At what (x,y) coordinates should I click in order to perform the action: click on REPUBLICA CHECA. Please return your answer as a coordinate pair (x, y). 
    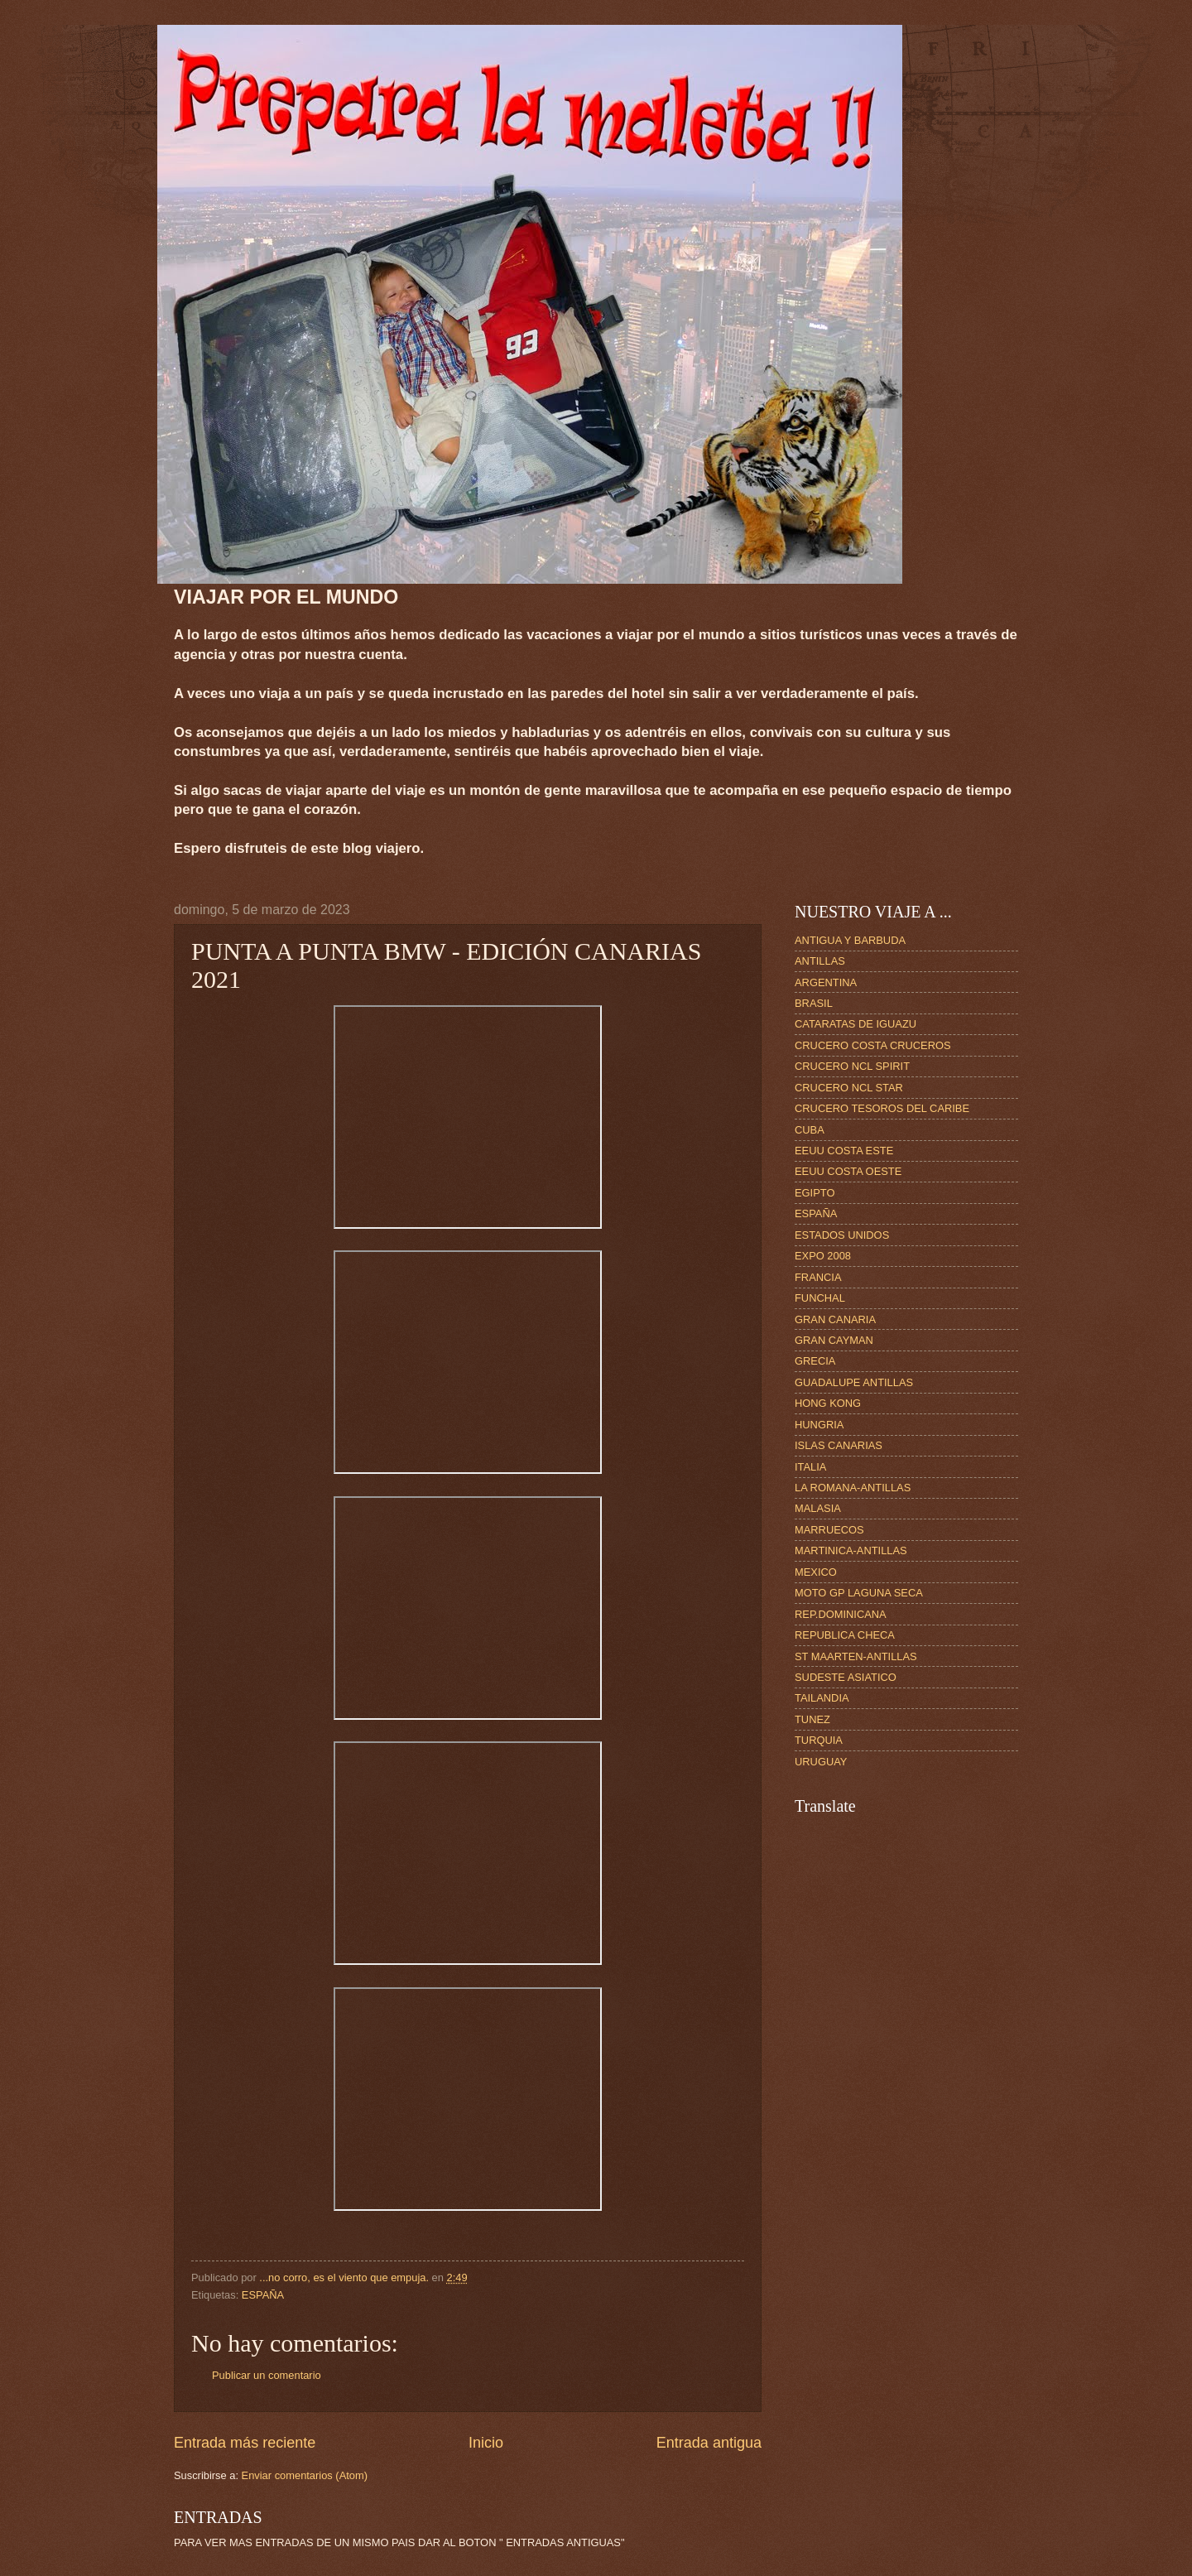
    Looking at the image, I should click on (845, 1635).